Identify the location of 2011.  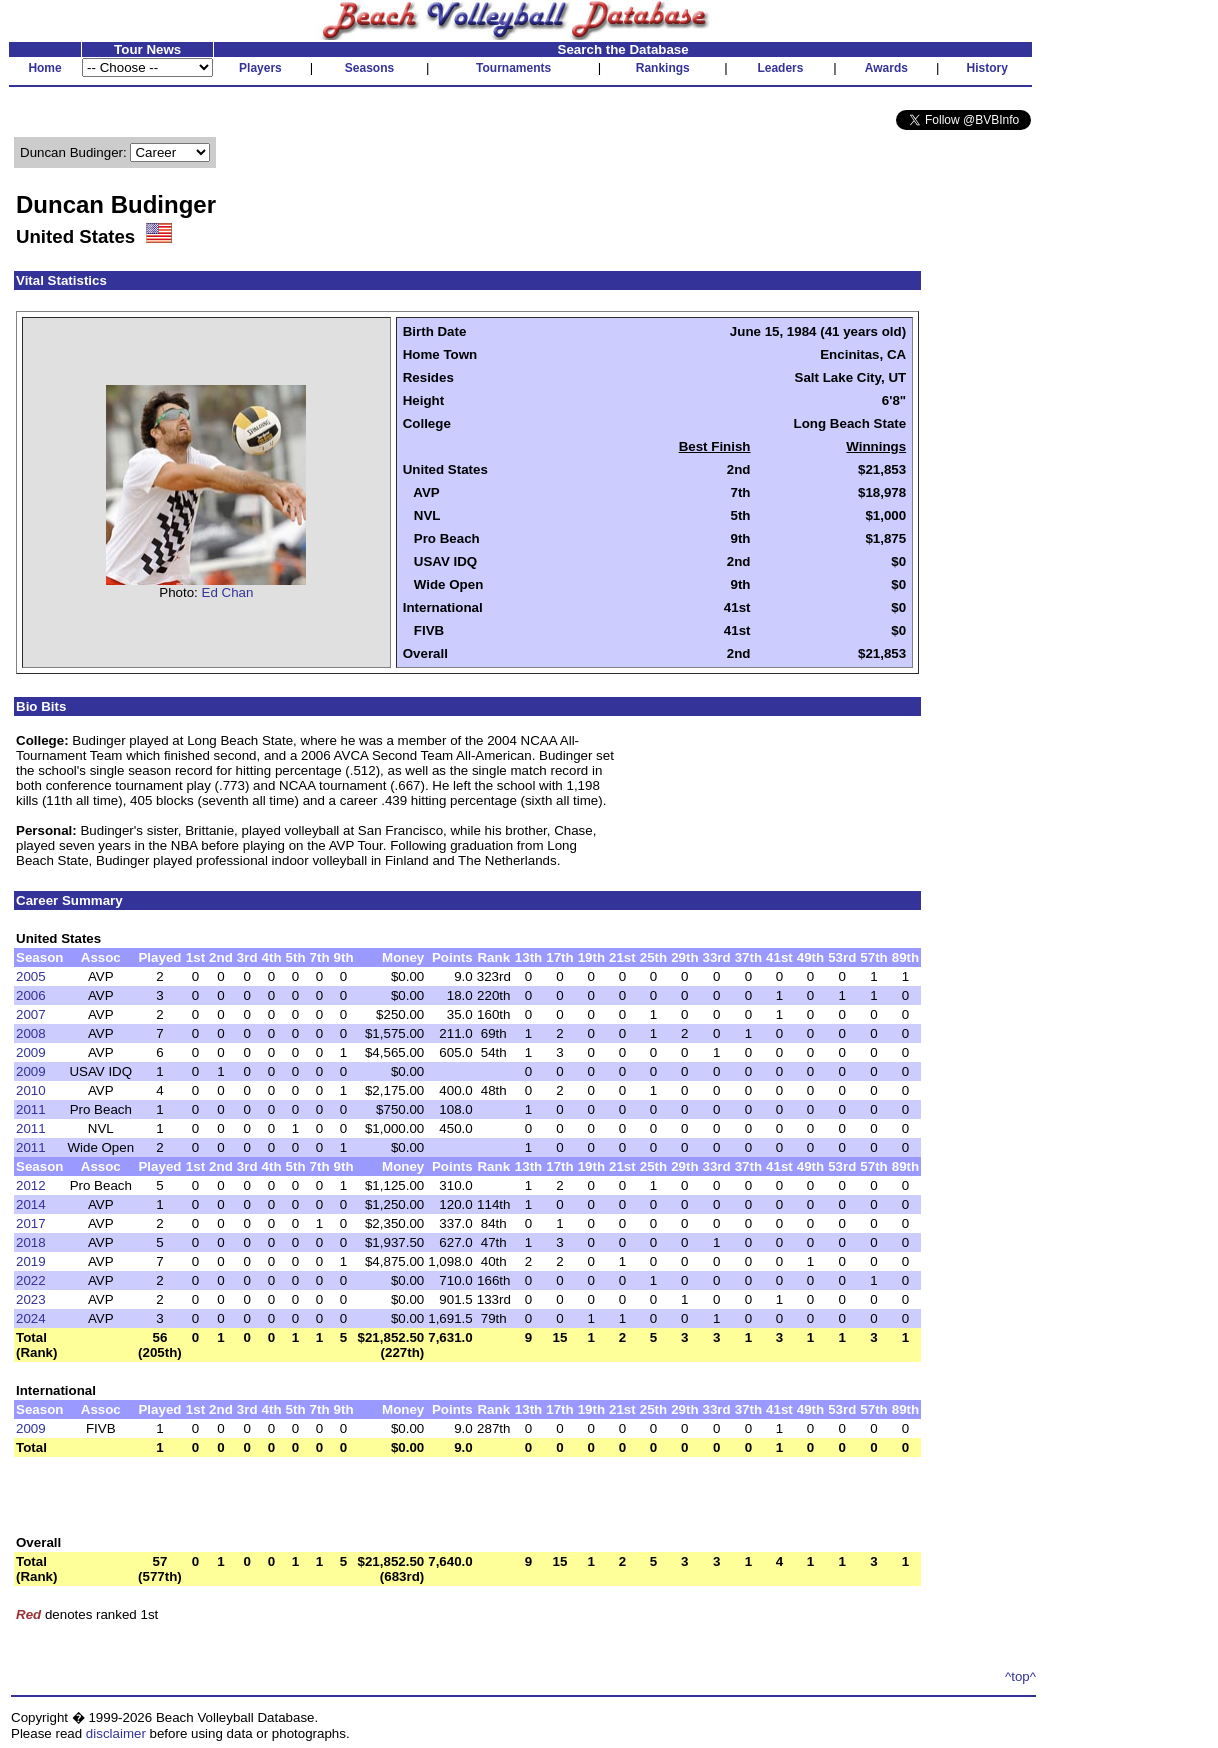
(31, 1109).